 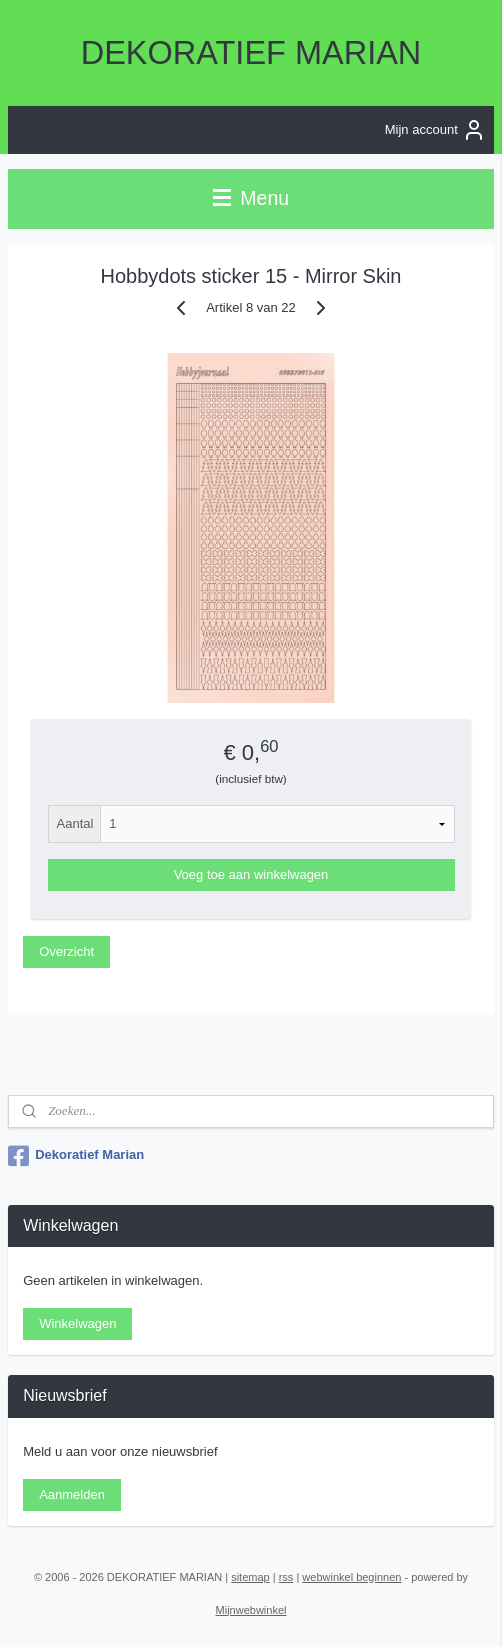 What do you see at coordinates (76, 1156) in the screenshot?
I see `Dekoratief Marian` at bounding box center [76, 1156].